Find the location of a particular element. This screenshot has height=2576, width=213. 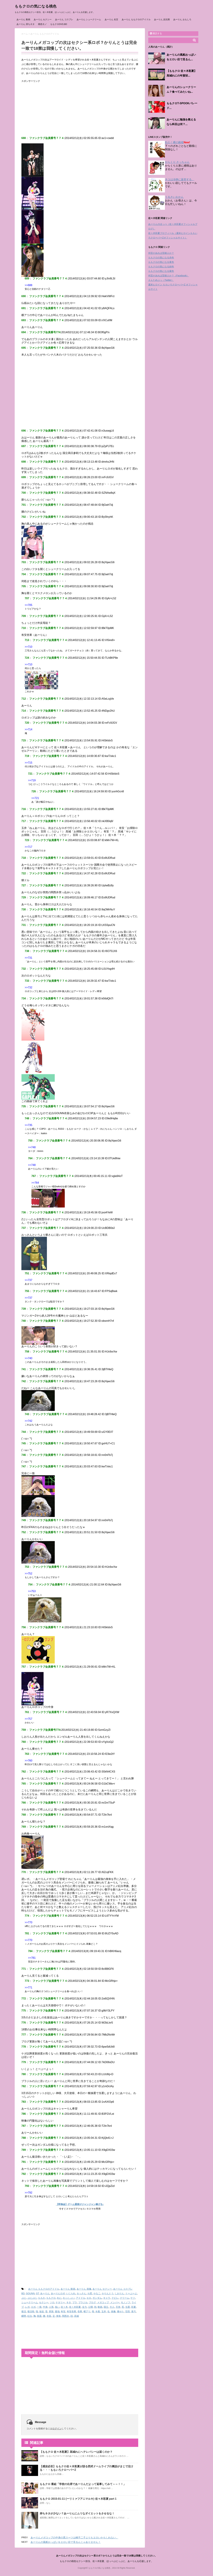

瞬間 is located at coordinates (23, 2316).